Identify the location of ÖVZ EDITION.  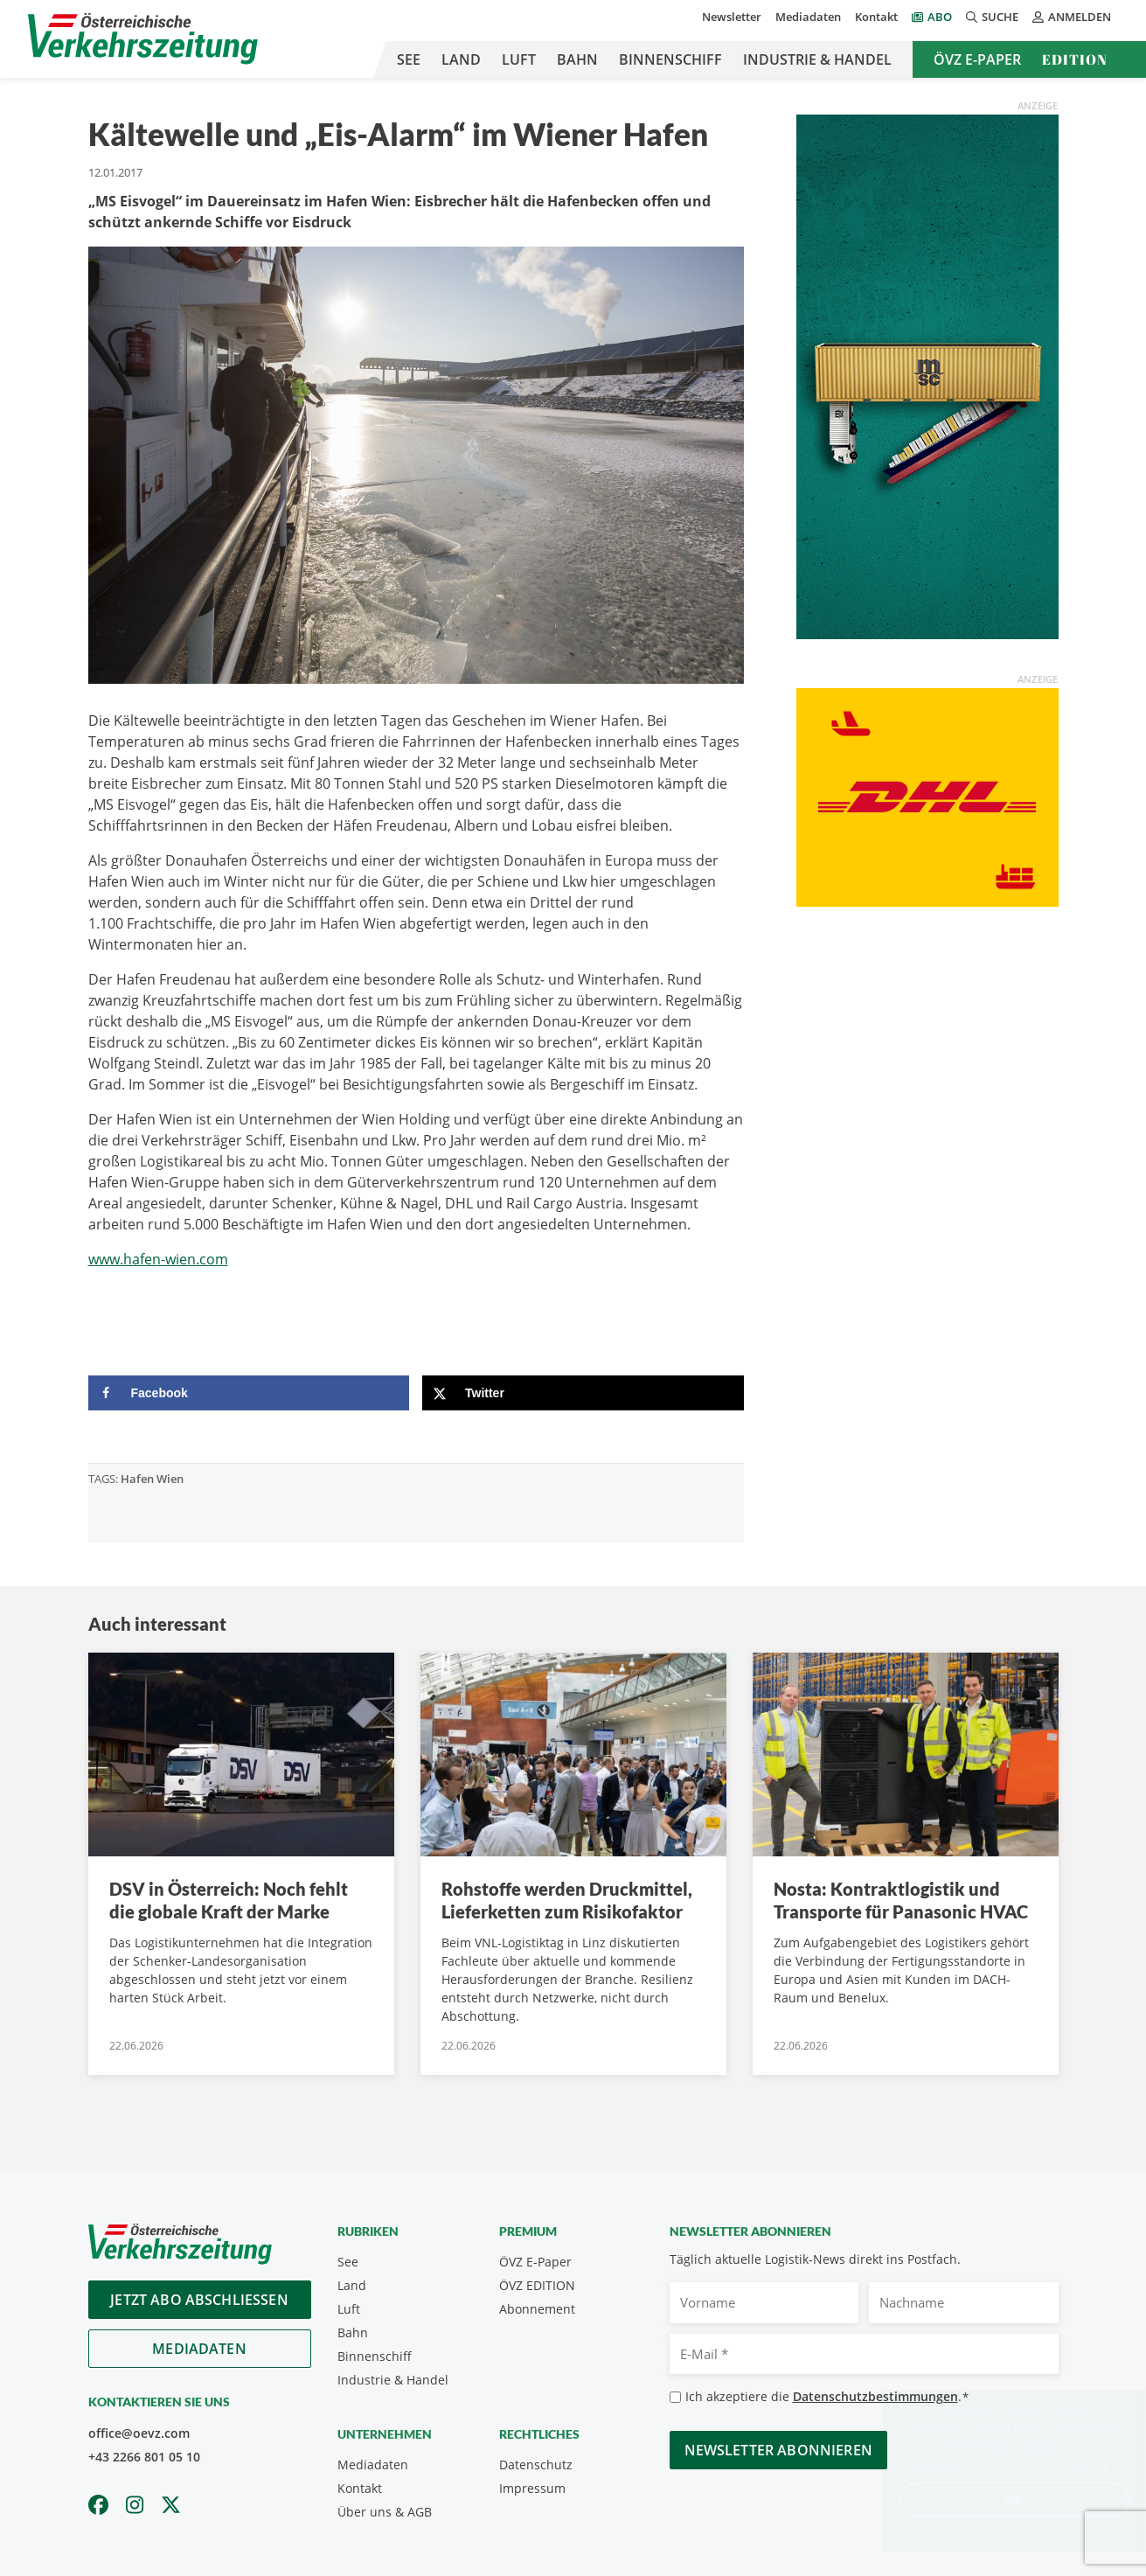
(537, 2285).